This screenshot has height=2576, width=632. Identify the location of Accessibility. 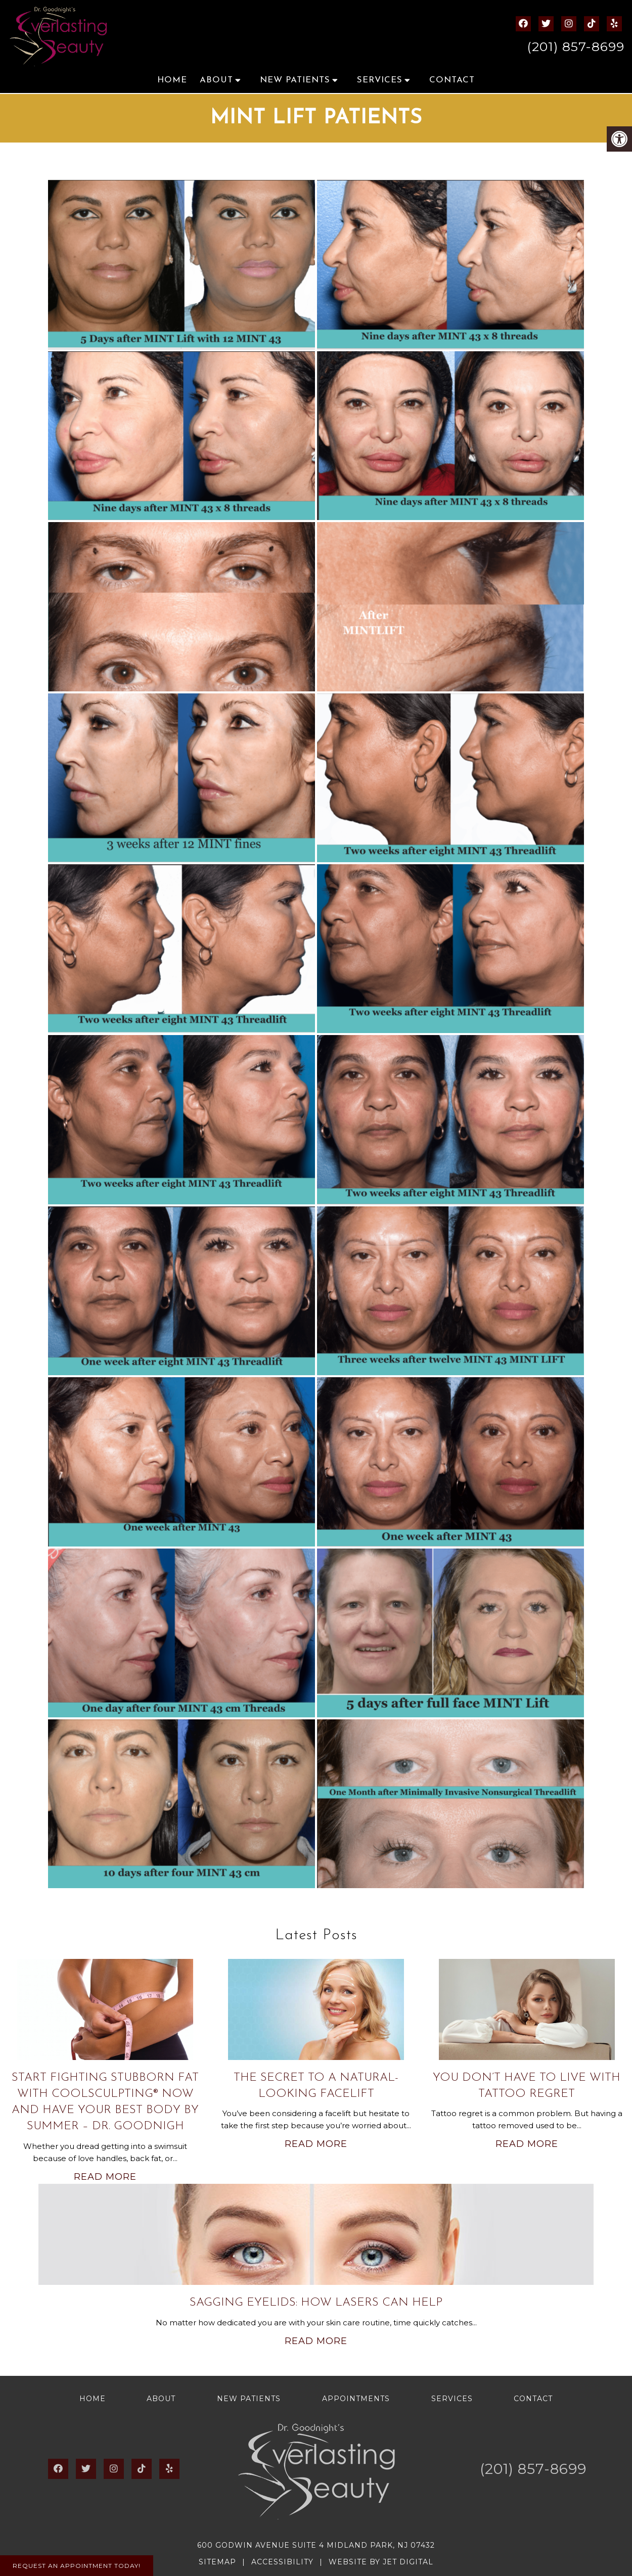
(282, 2561).